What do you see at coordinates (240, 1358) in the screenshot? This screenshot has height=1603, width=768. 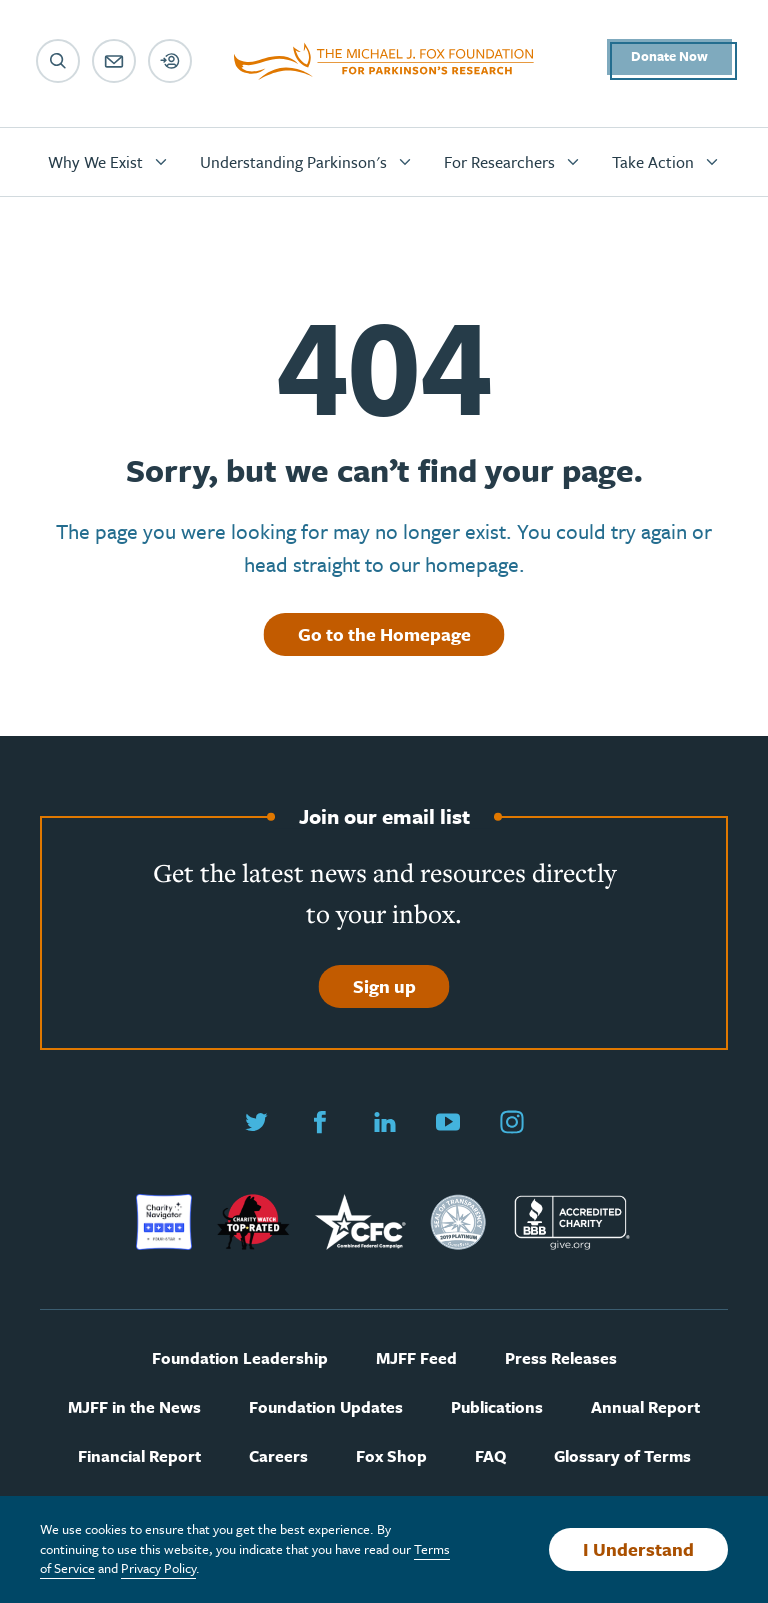 I see `Foundation Leadership` at bounding box center [240, 1358].